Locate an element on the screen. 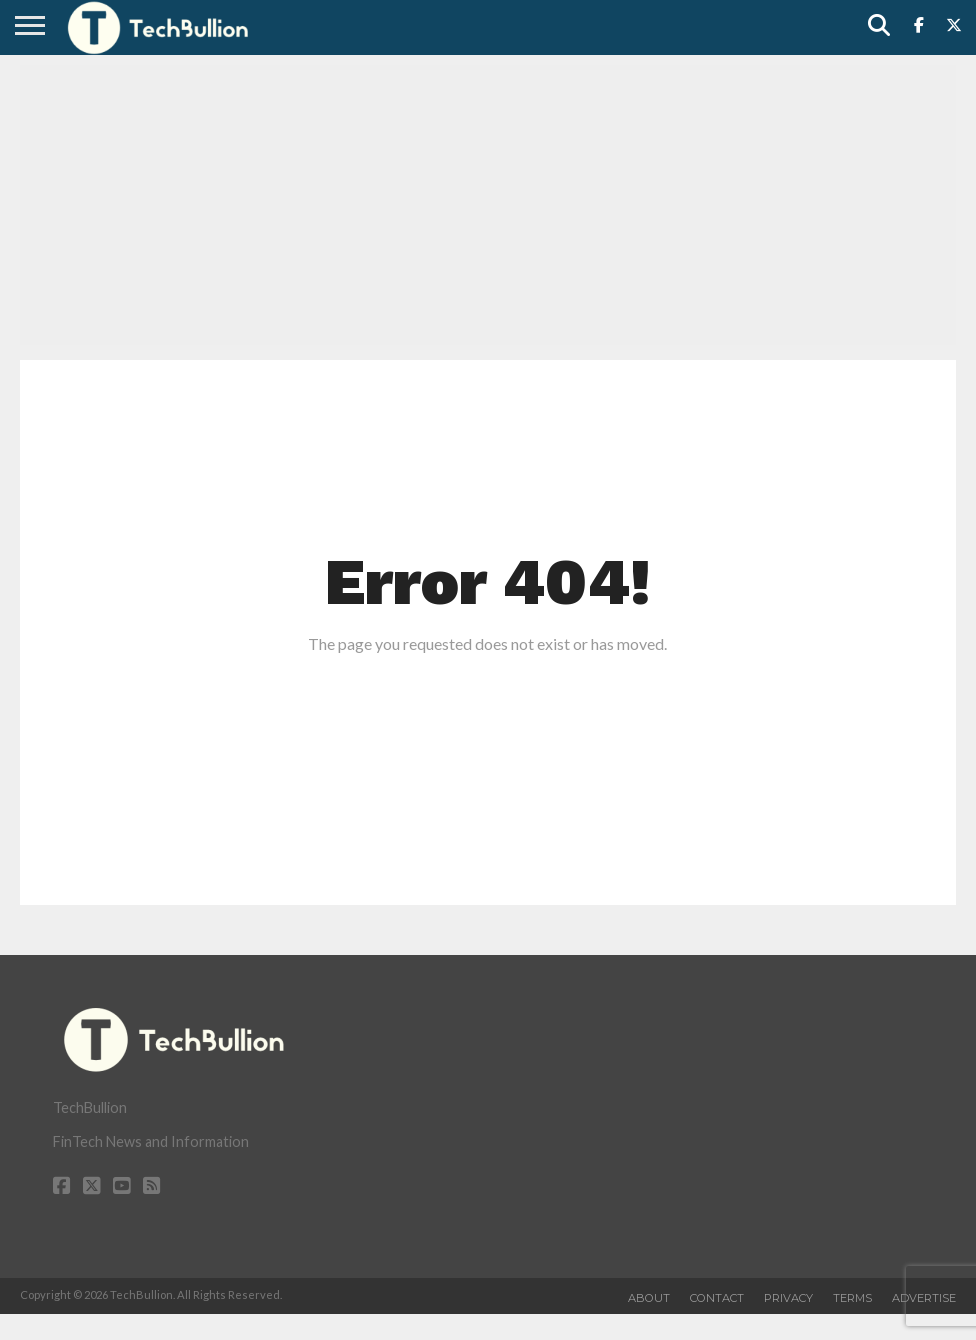 The width and height of the screenshot is (976, 1340). [Advertisement] is located at coordinates (488, 205).